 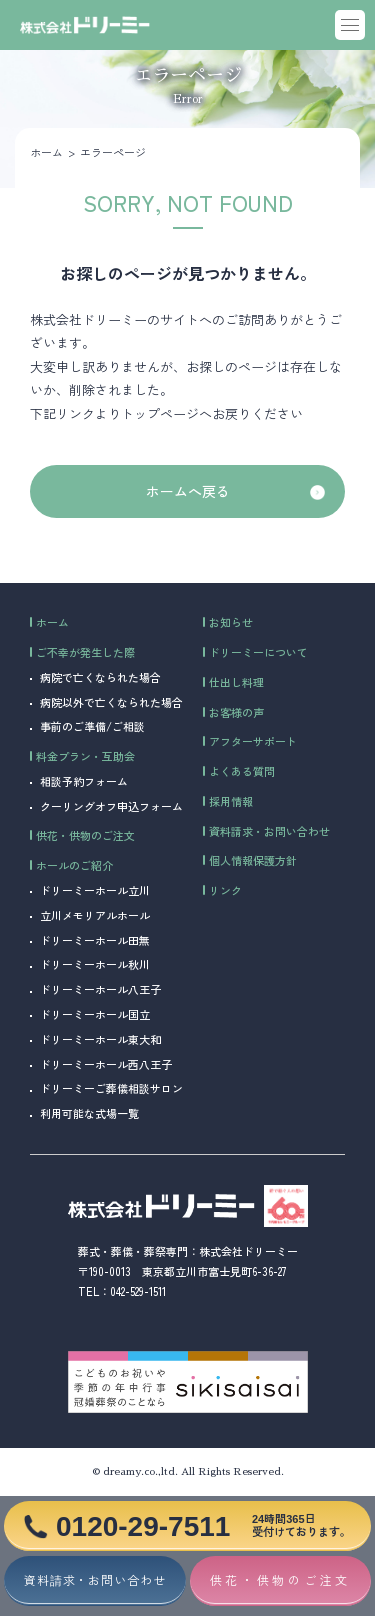 I want to click on ドリーミーホール東大和, so click(x=100, y=1039).